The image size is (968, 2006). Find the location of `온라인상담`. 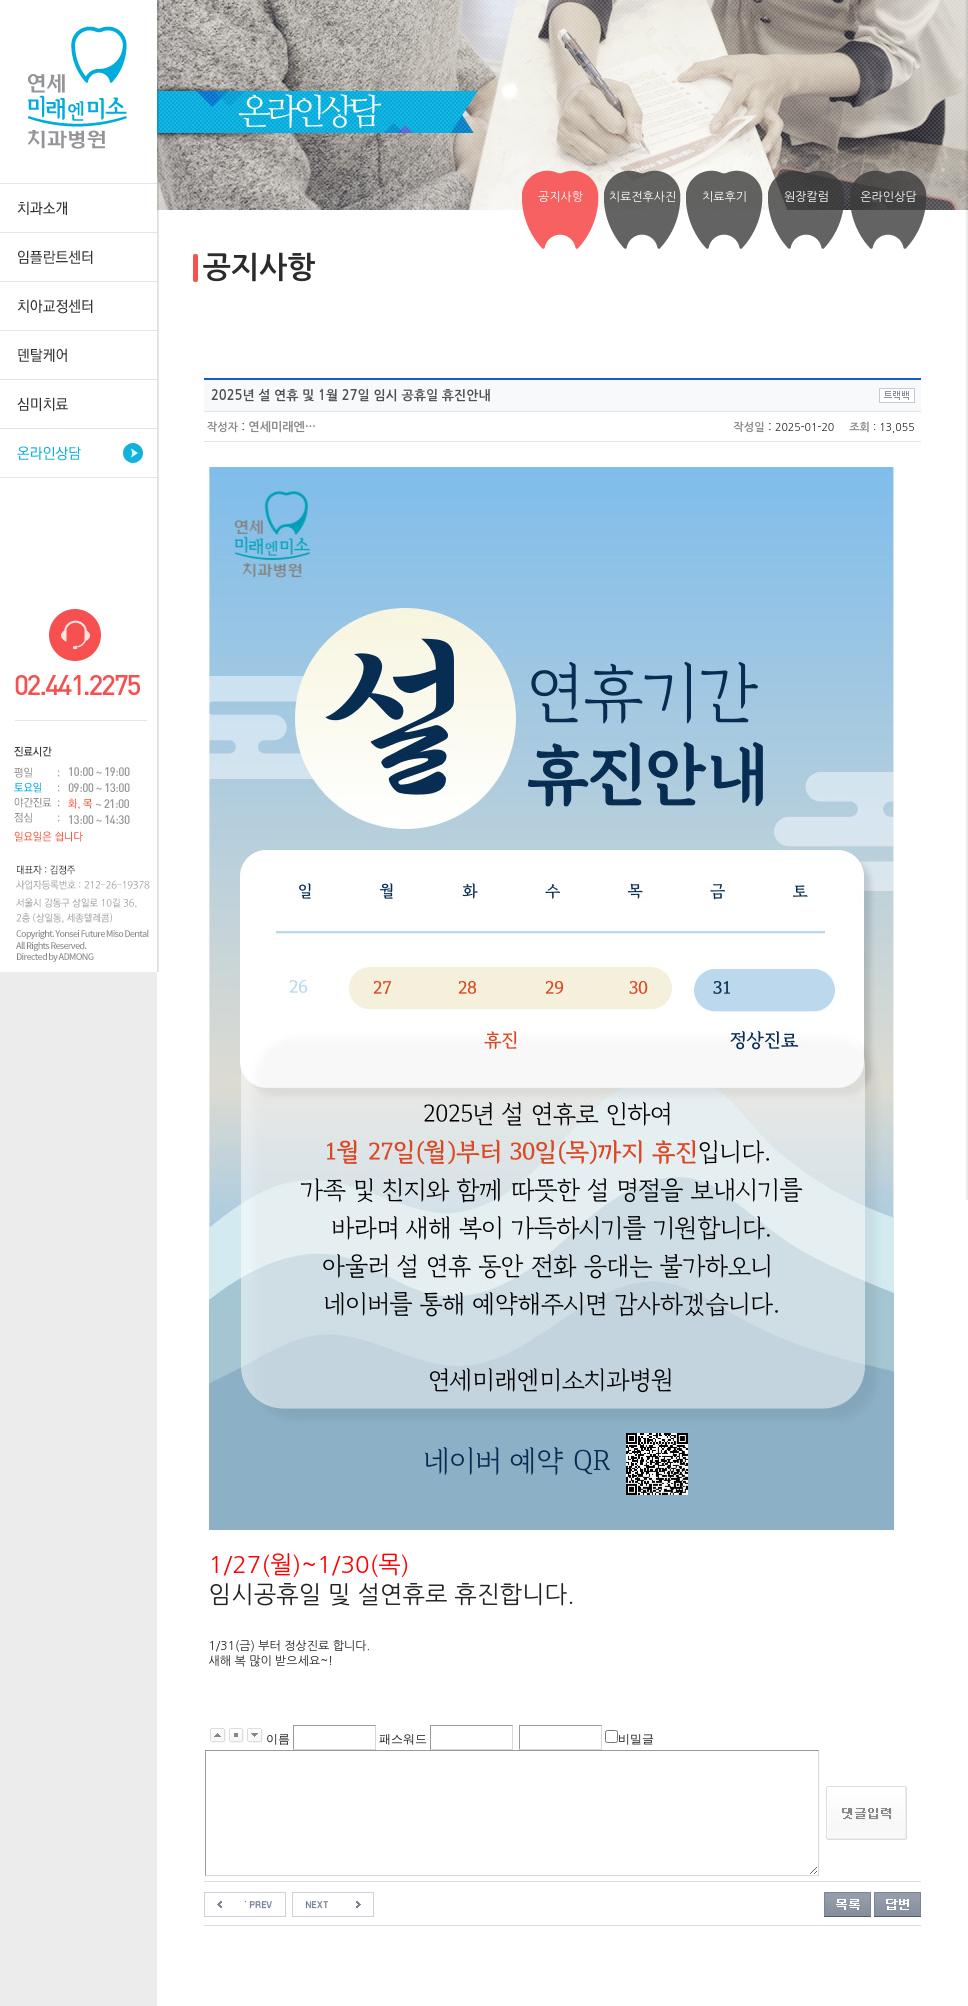

온라인상담 is located at coordinates (78, 453).